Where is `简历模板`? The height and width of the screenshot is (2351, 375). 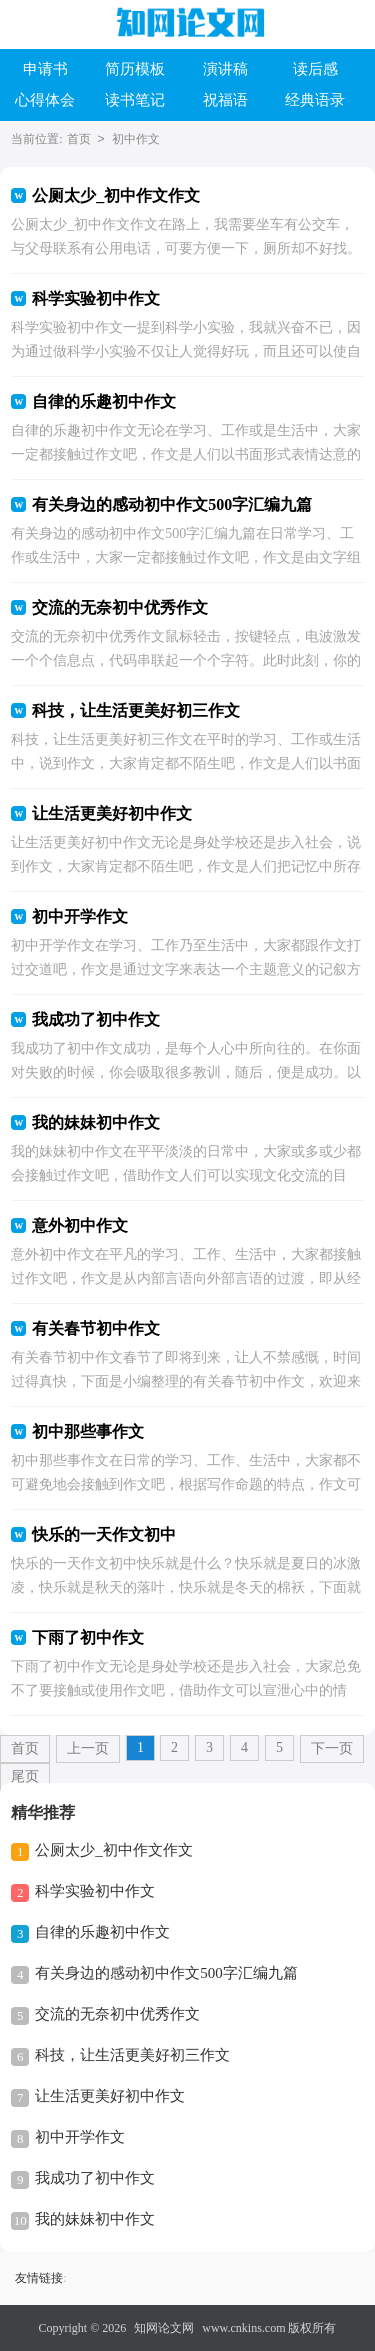 简历模板 is located at coordinates (135, 69).